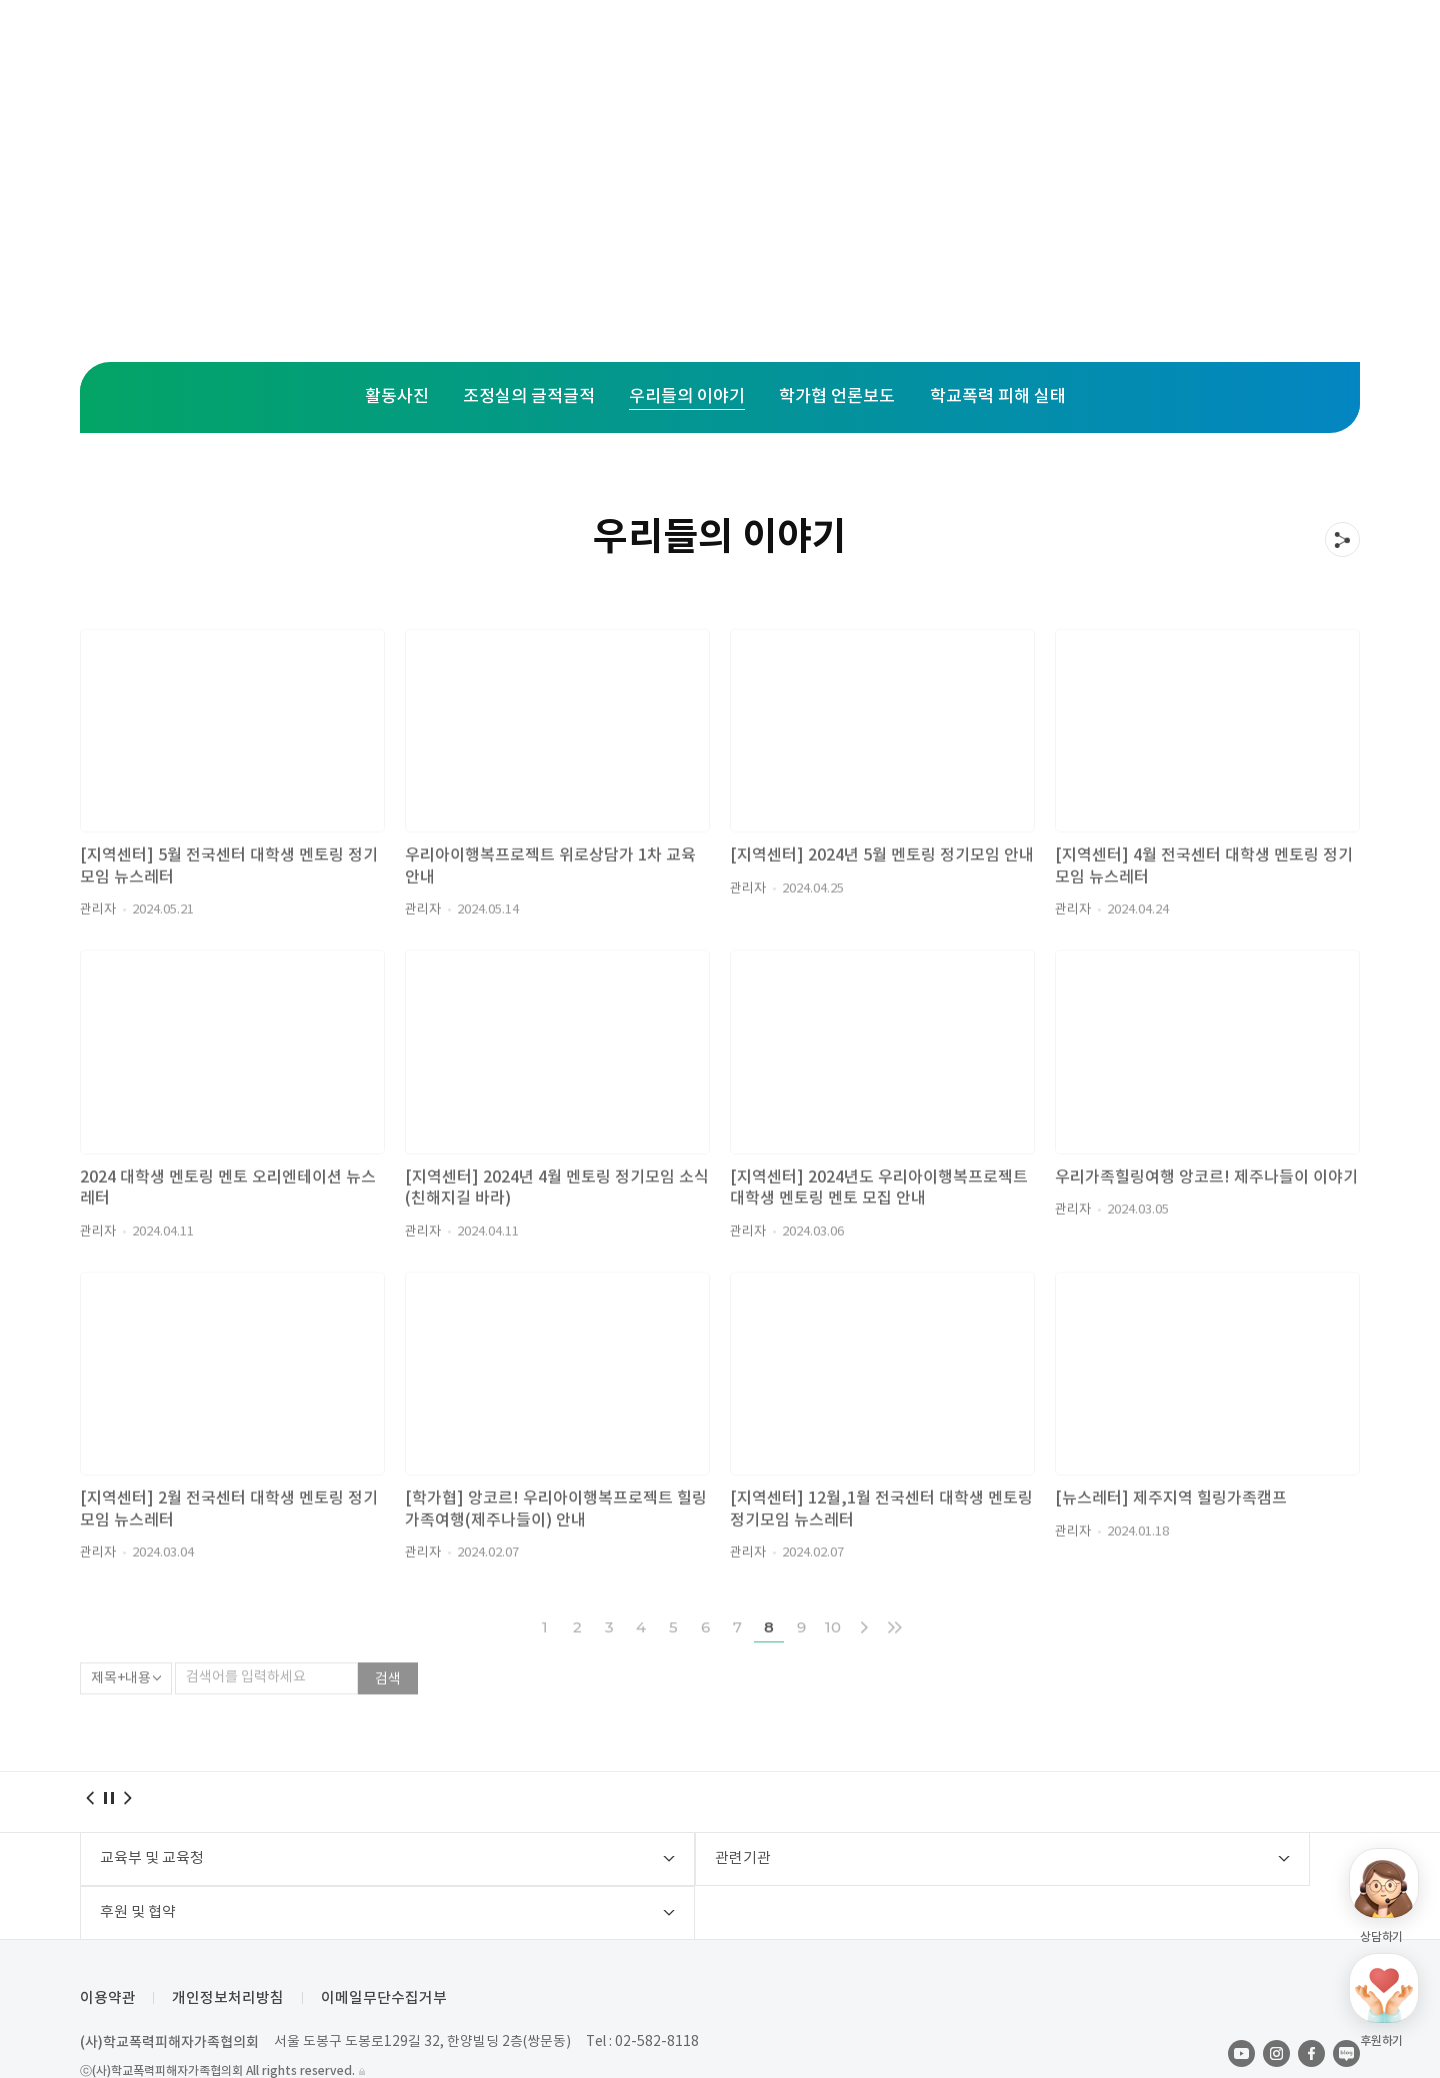  Describe the element at coordinates (391, 1950) in the screenshot. I see `이메일무단수집거부` at that location.